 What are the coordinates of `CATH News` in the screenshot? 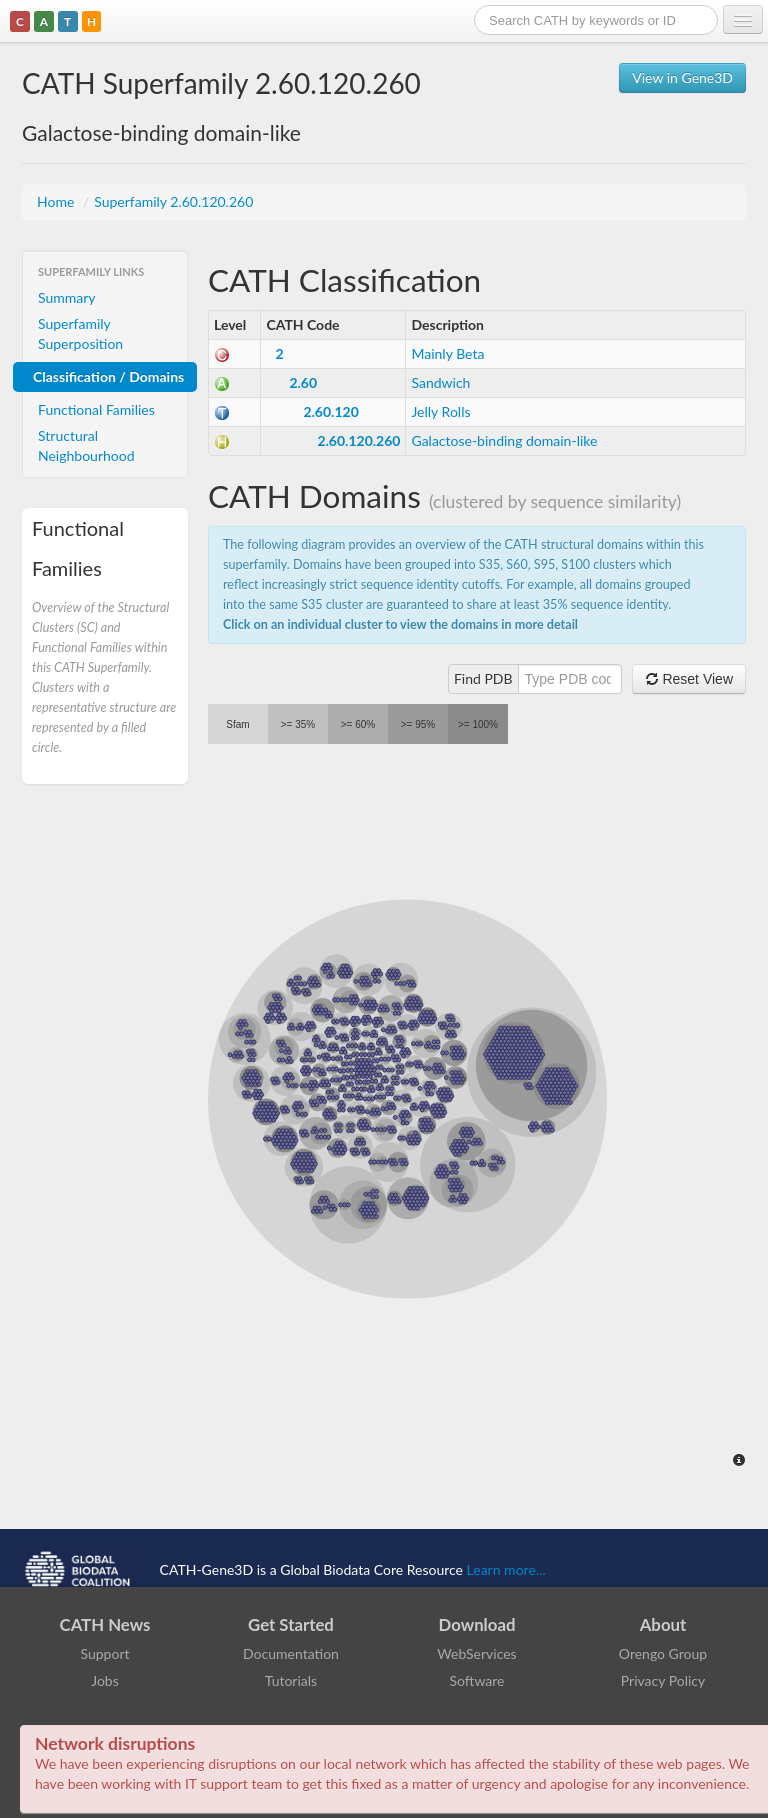 It's located at (105, 1624).